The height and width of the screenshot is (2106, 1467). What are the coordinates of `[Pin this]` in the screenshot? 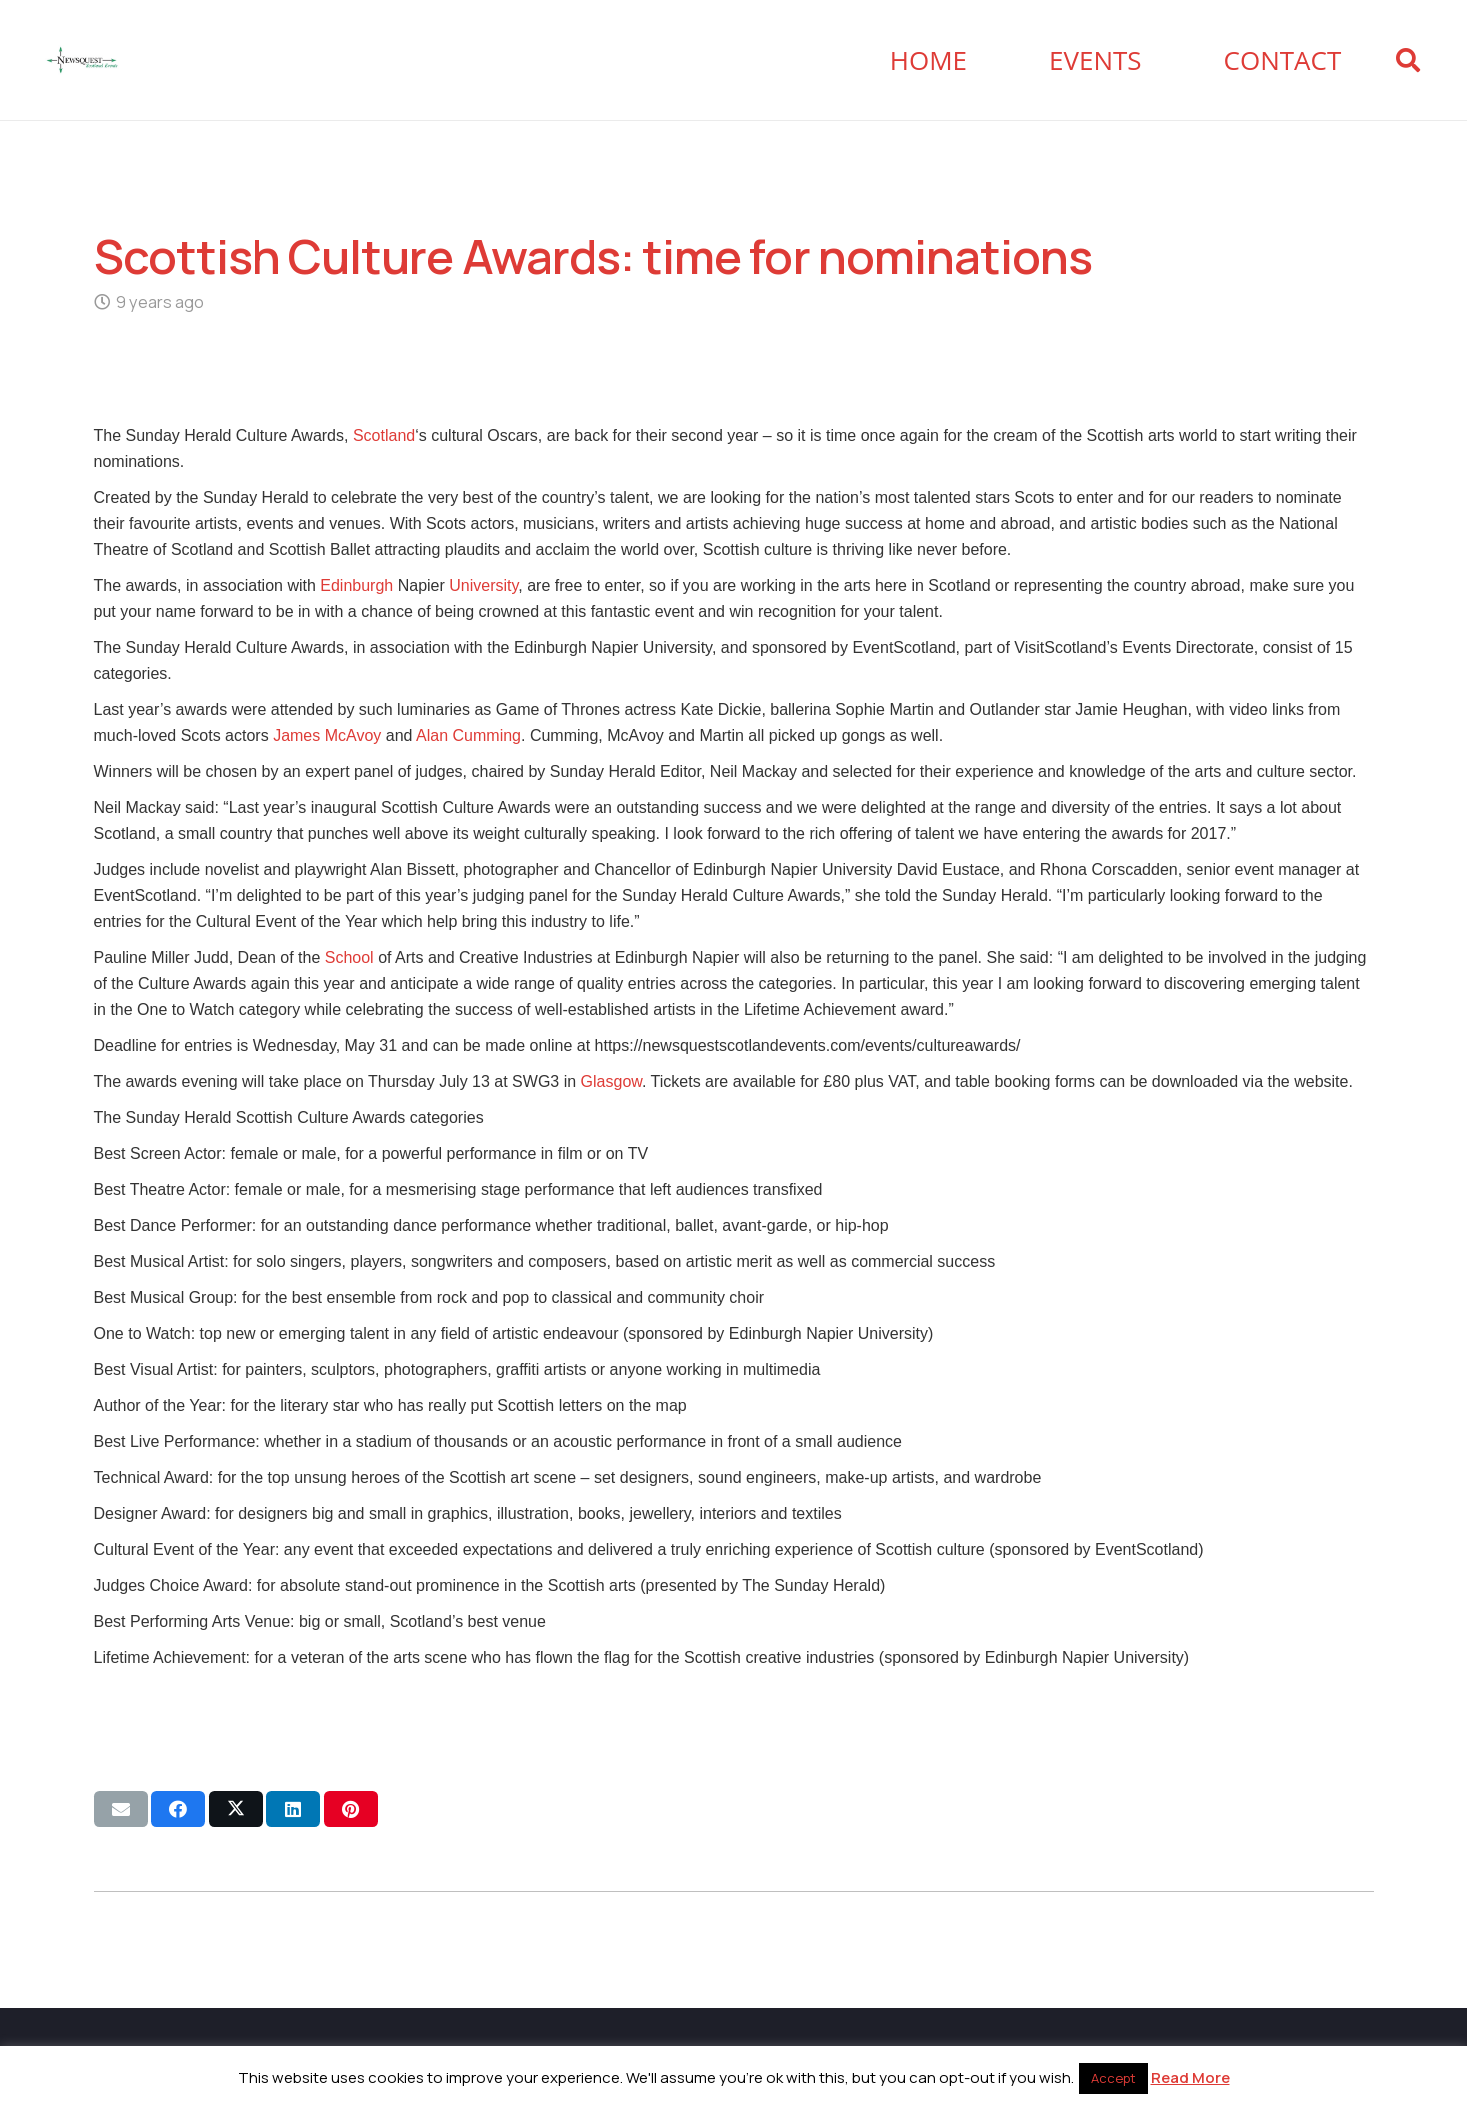 It's located at (351, 1809).